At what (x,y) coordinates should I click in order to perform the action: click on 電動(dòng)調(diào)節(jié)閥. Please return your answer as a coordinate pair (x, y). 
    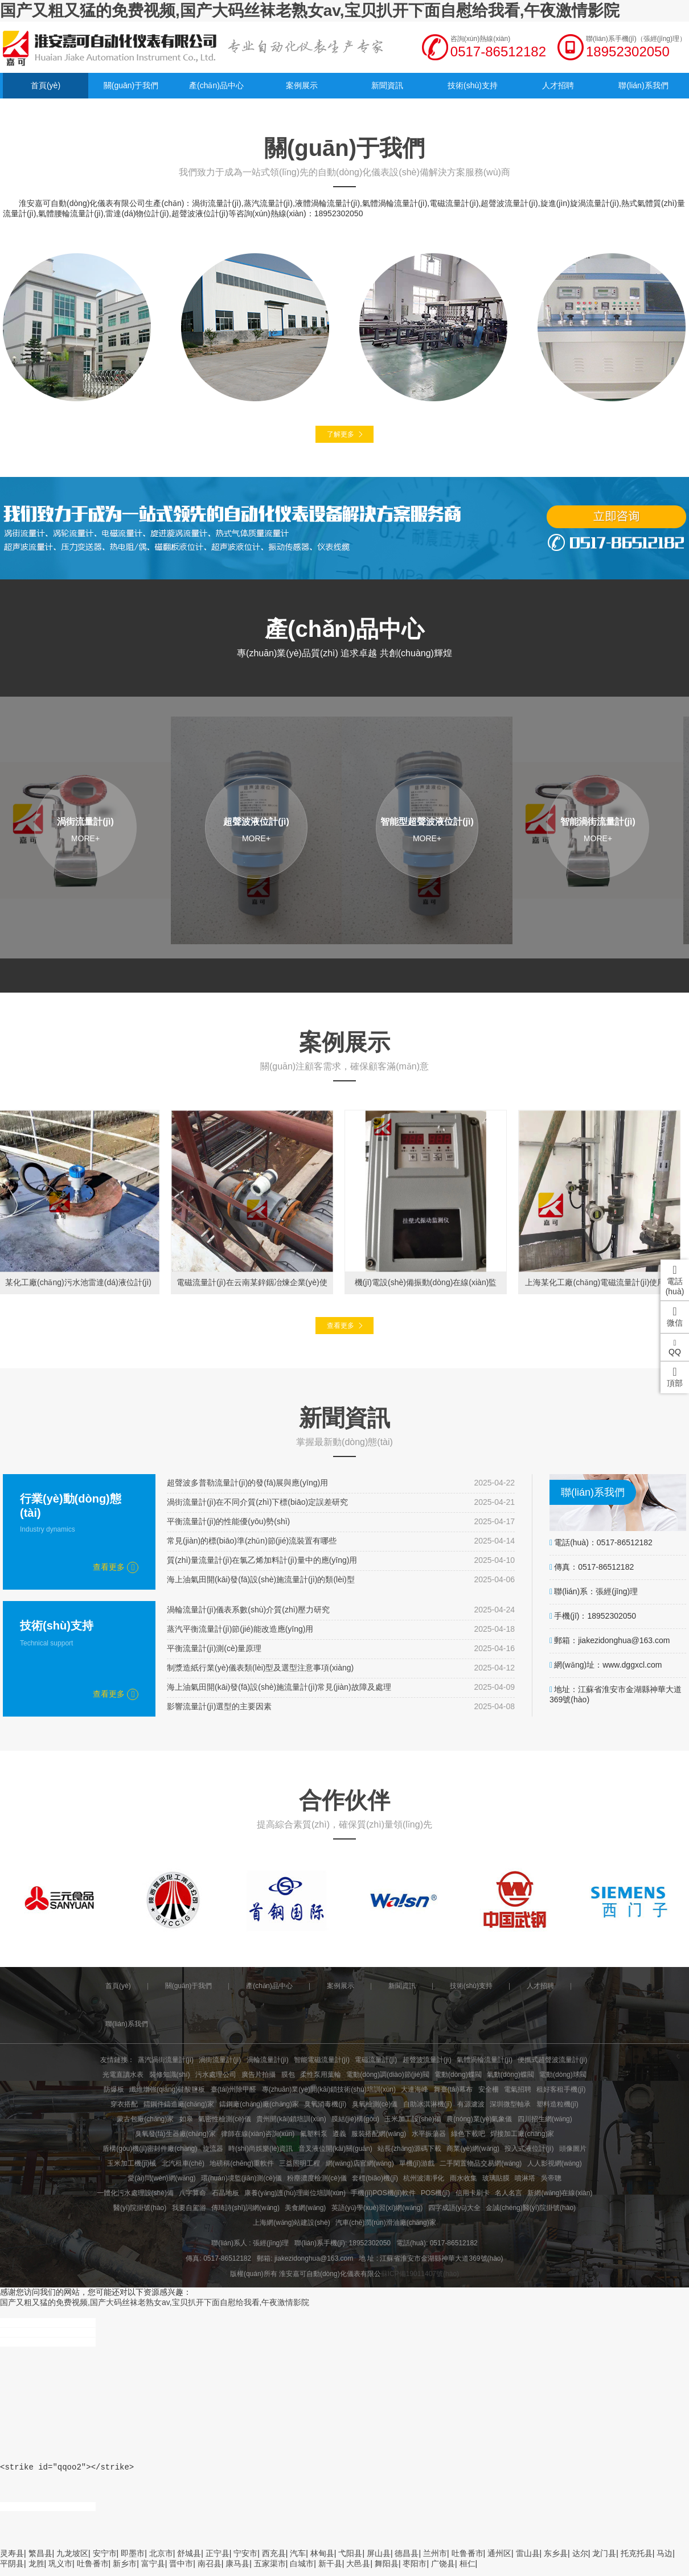
    Looking at the image, I should click on (387, 2075).